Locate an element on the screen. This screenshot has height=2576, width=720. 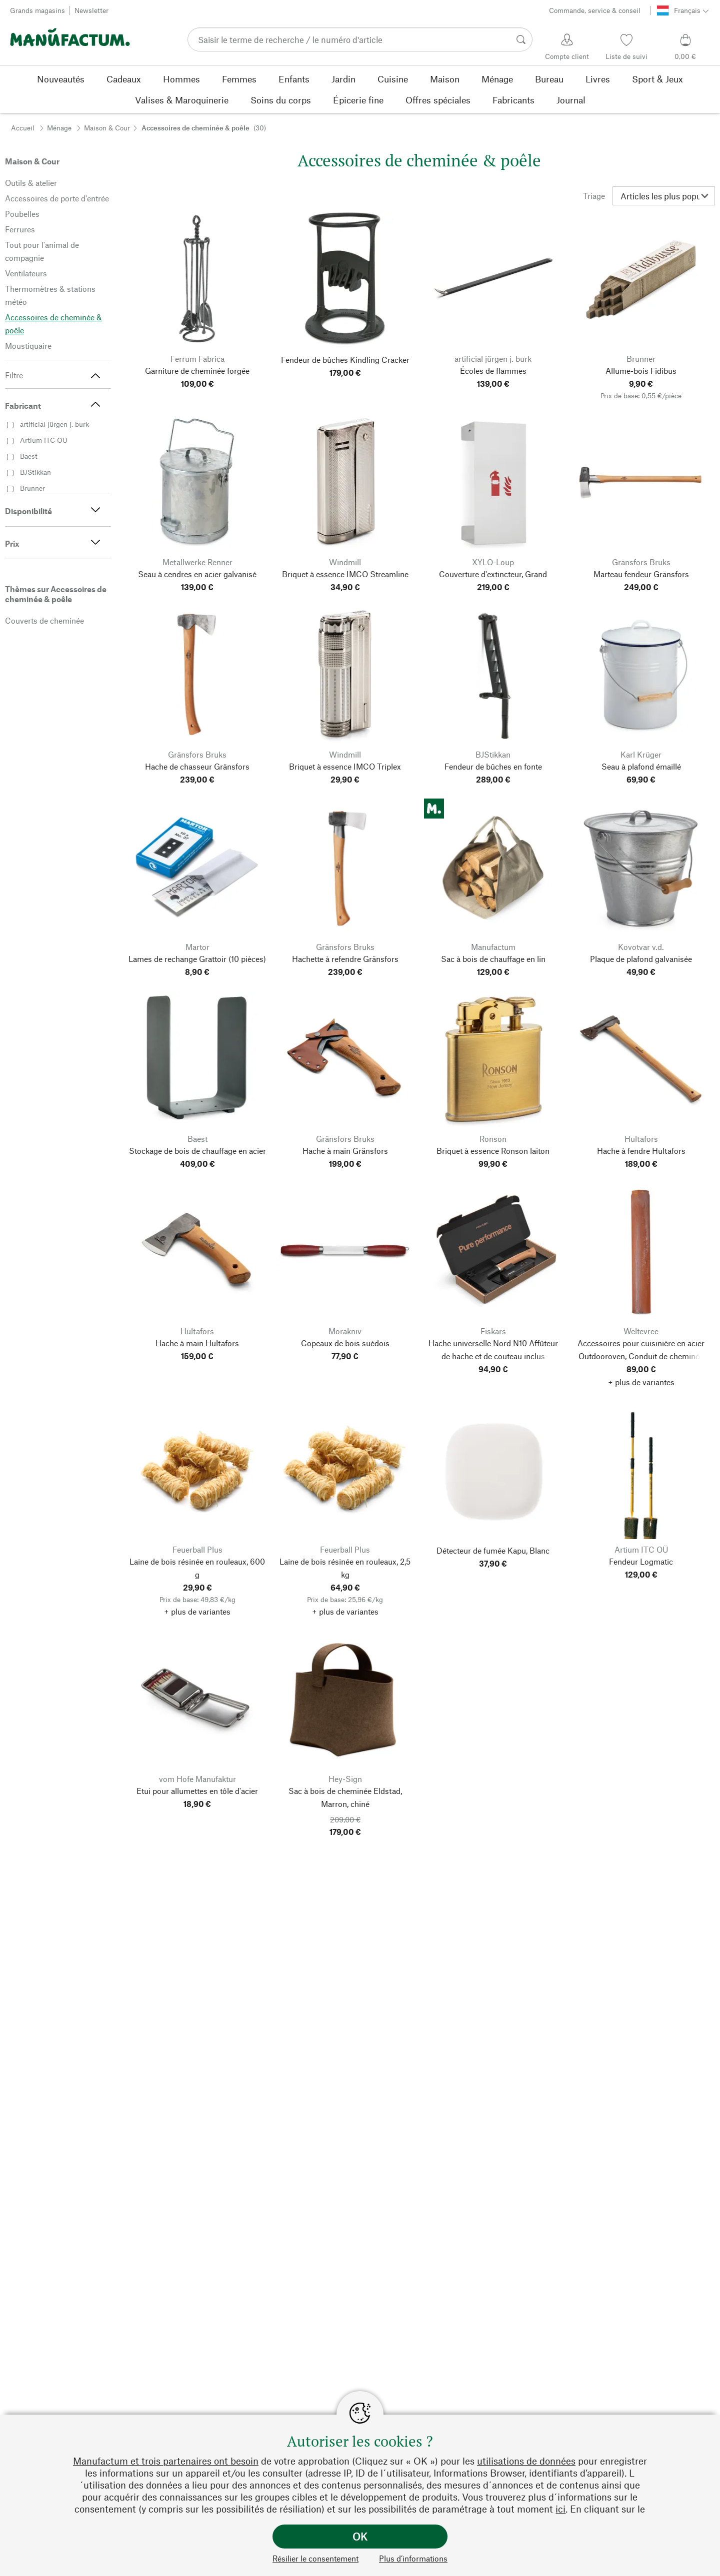
utilisations de données is located at coordinates (526, 2461).